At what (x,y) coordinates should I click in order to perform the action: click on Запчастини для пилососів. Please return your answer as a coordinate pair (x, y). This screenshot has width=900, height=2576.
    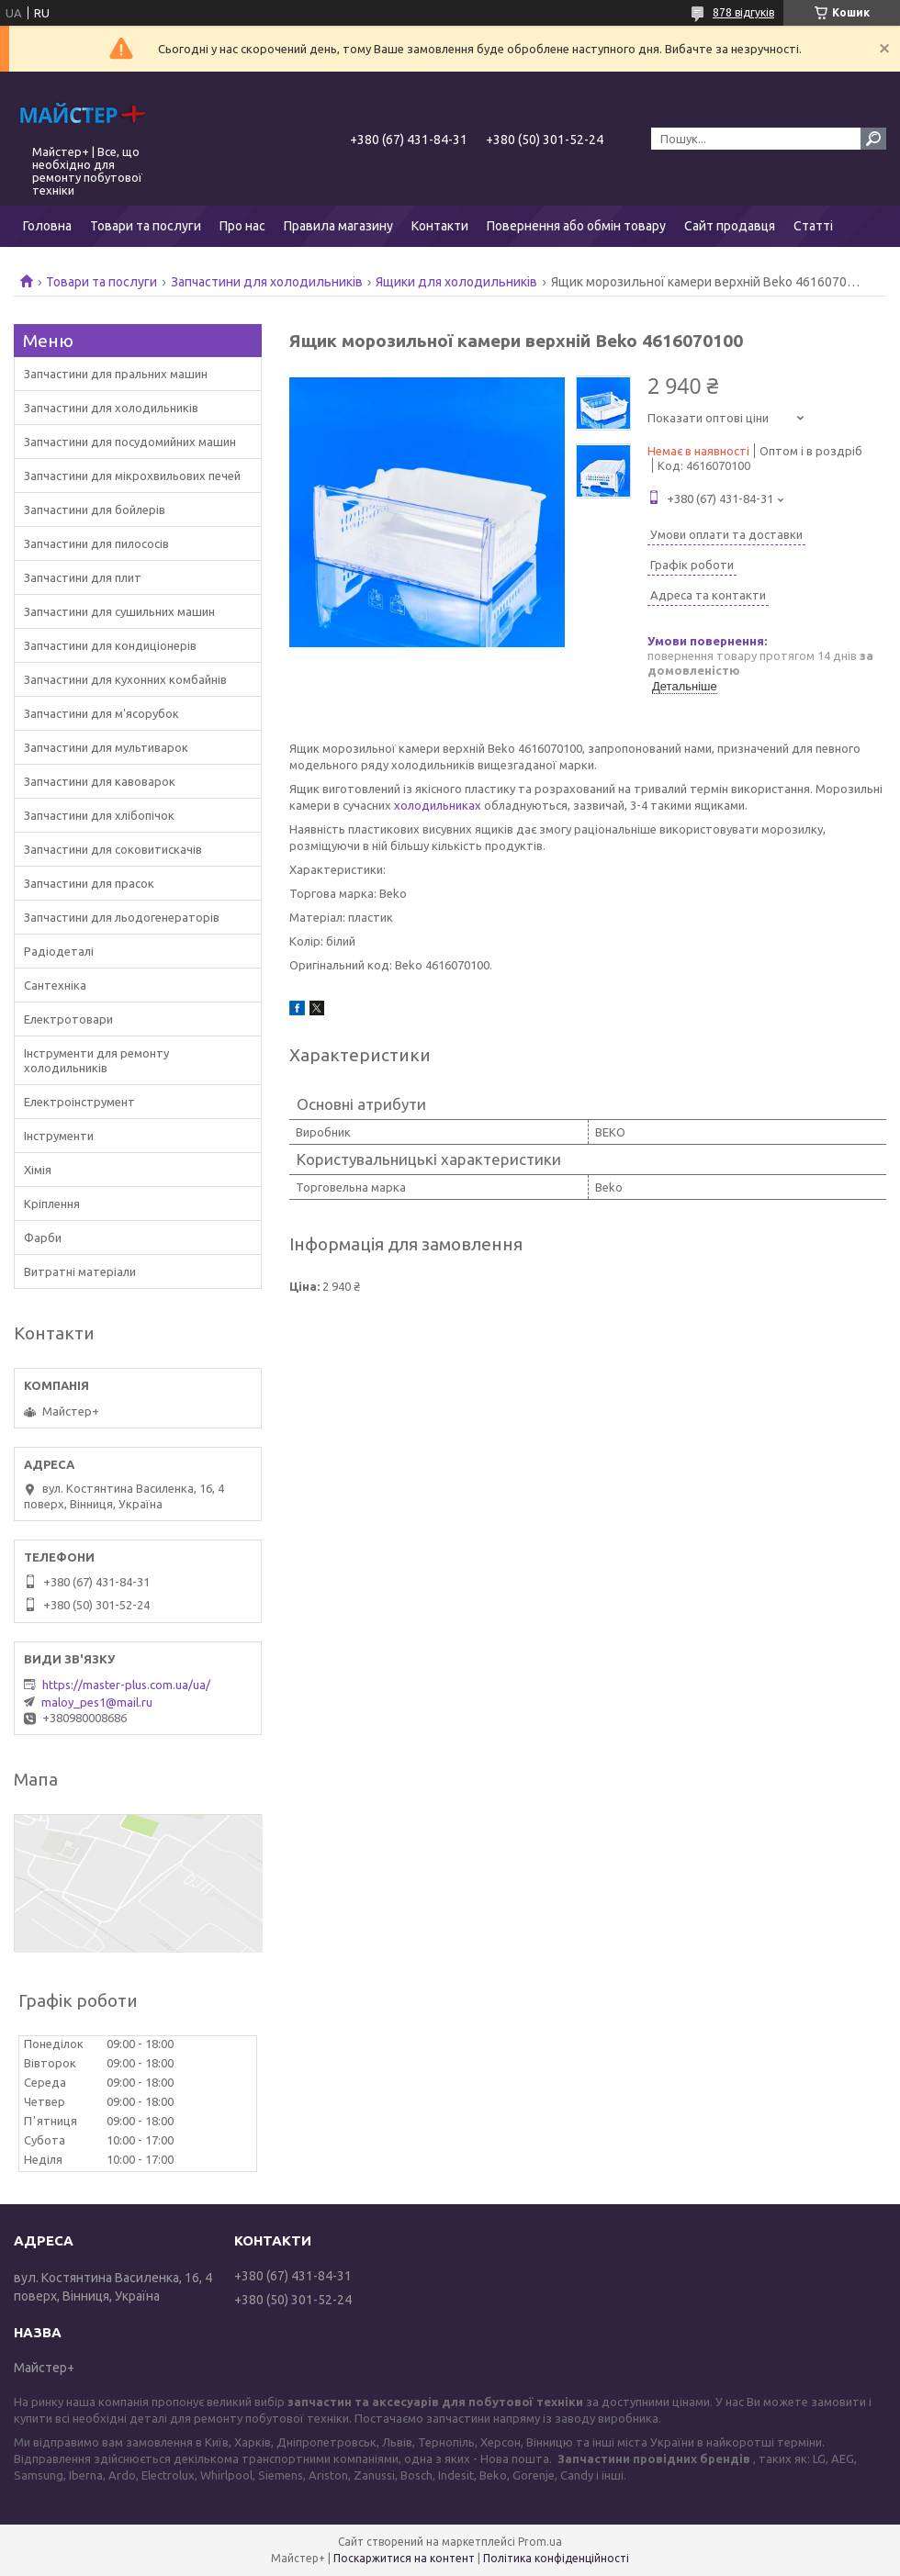
    Looking at the image, I should click on (96, 543).